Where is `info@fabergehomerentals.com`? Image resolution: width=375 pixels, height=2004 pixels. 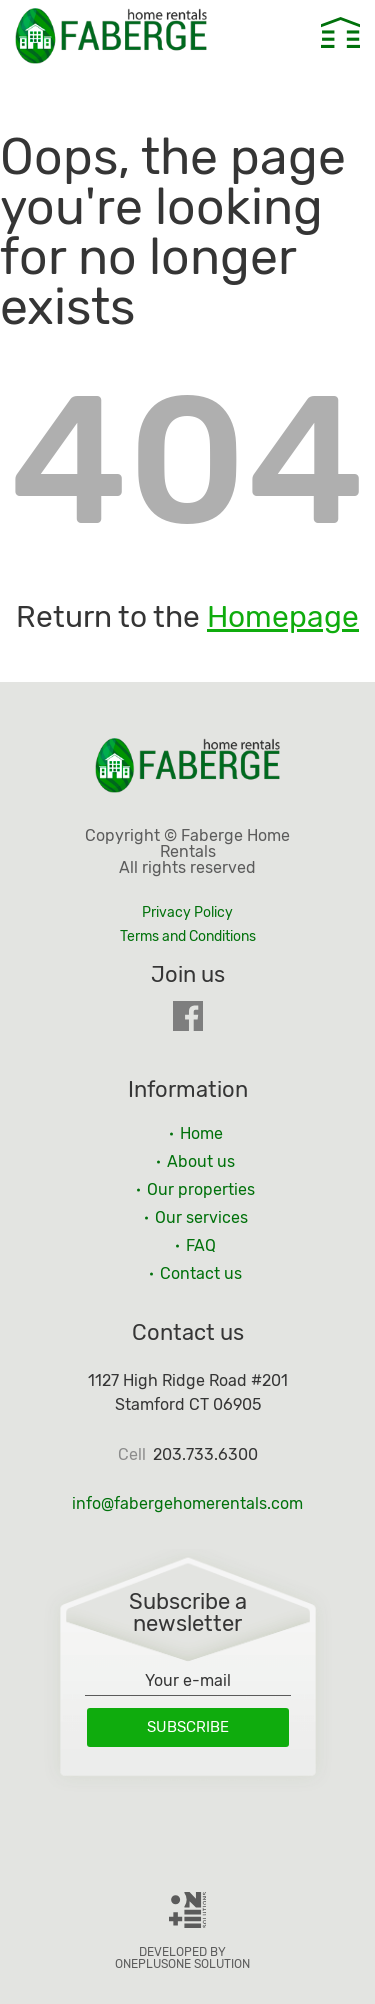 info@fabergehomerentals.com is located at coordinates (187, 1504).